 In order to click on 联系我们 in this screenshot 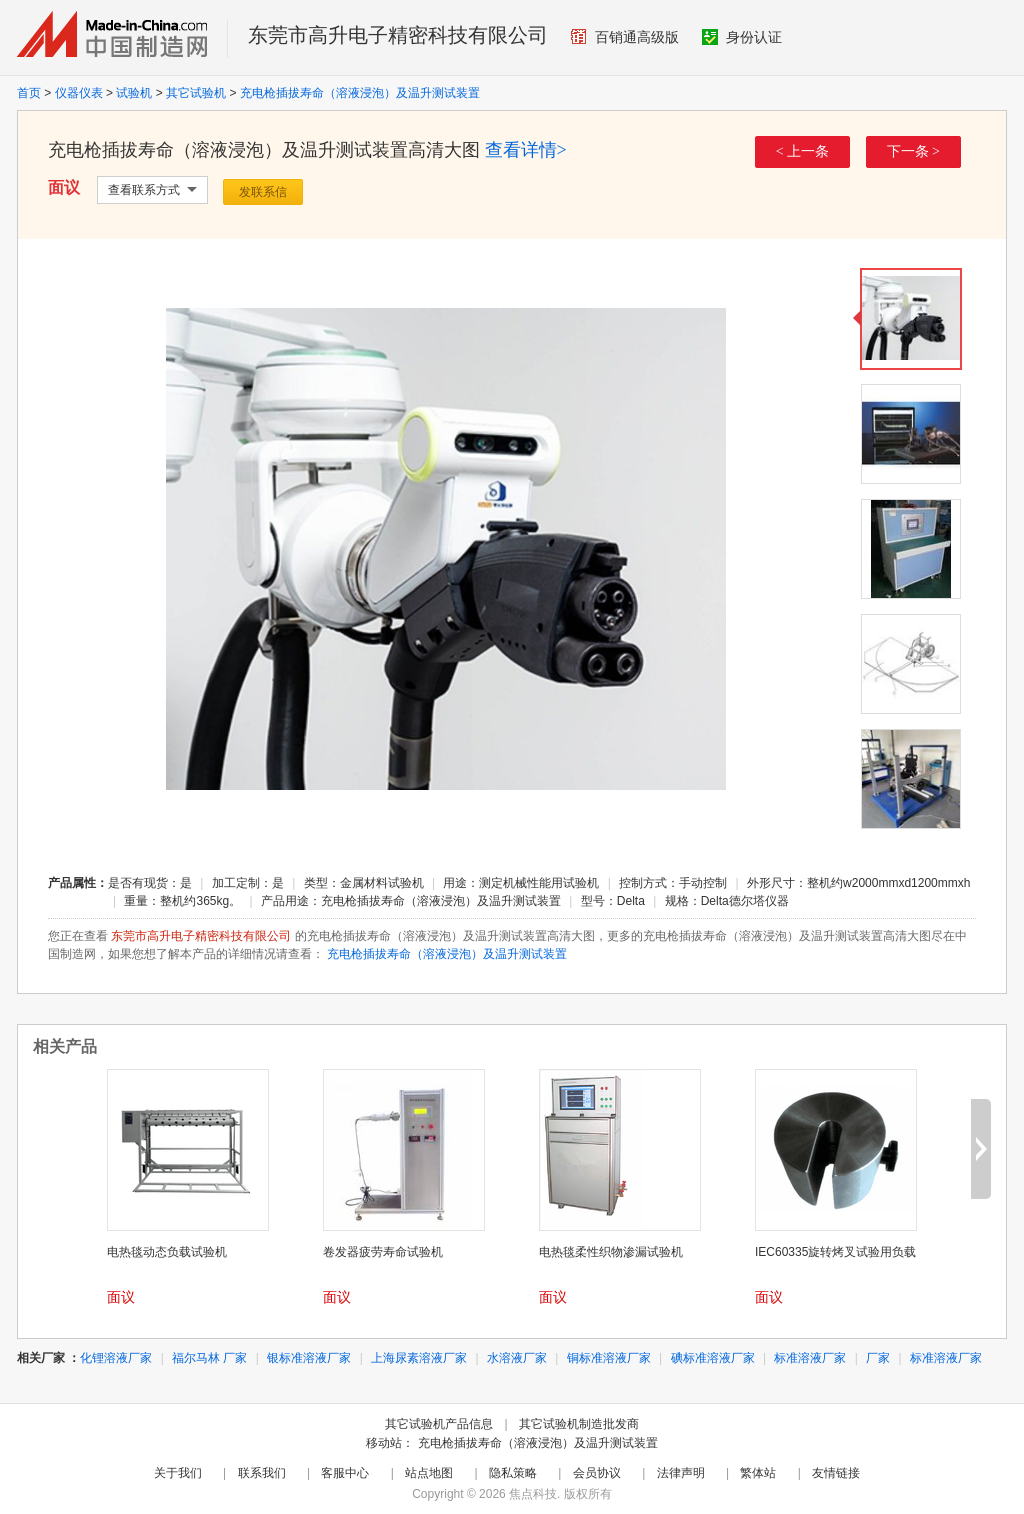, I will do `click(262, 1473)`.